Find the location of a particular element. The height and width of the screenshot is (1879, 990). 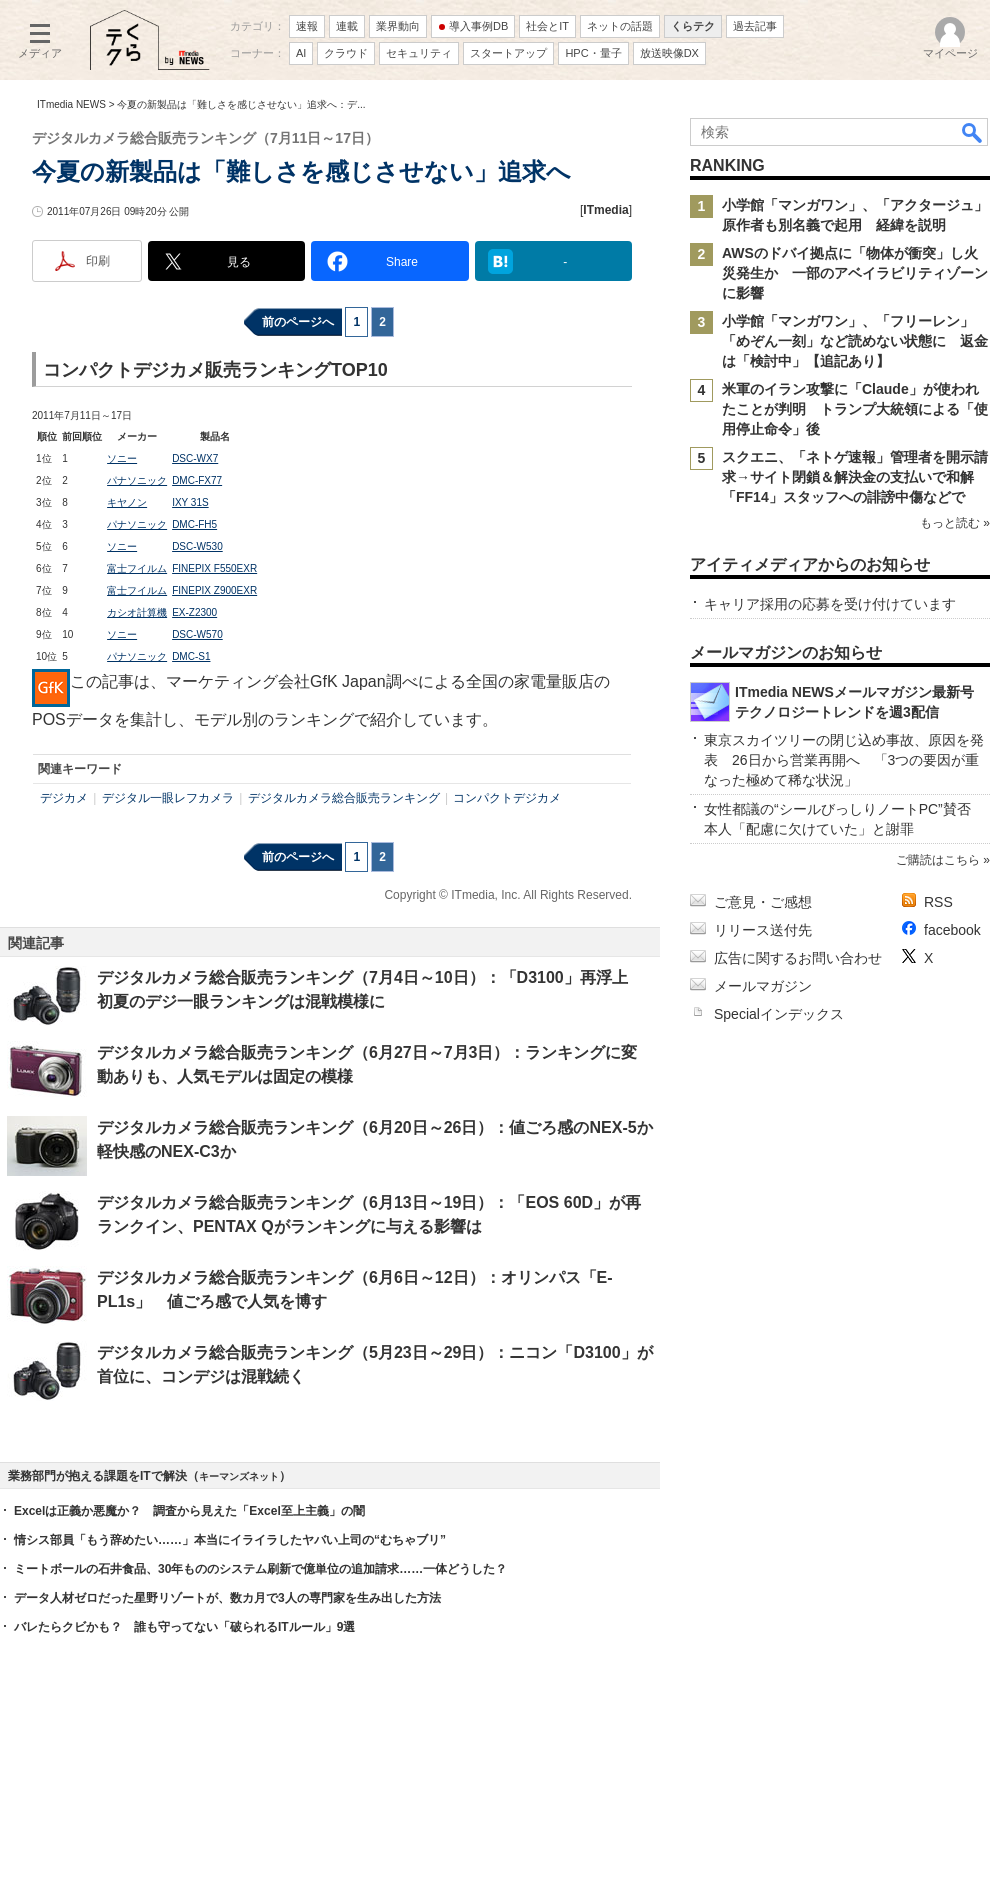

キャリア採用の応募を受け付けています is located at coordinates (830, 604).